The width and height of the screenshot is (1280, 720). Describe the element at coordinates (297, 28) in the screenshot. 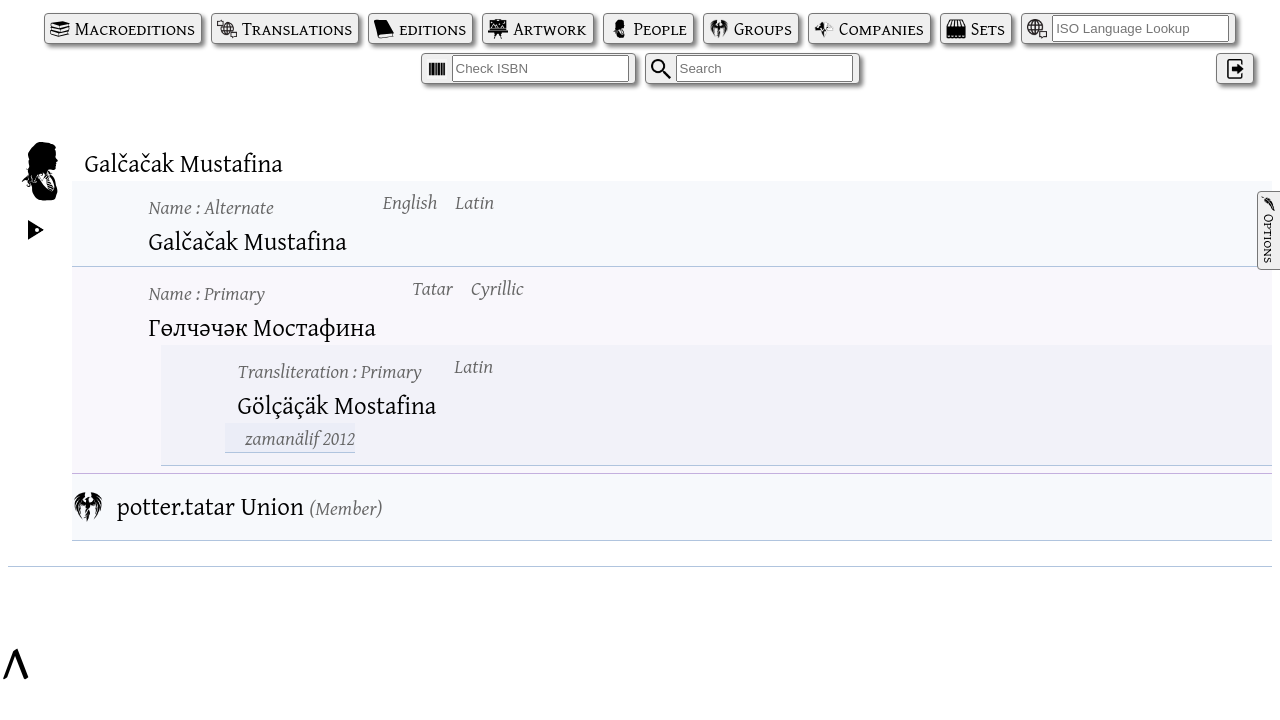

I see `Translations` at that location.